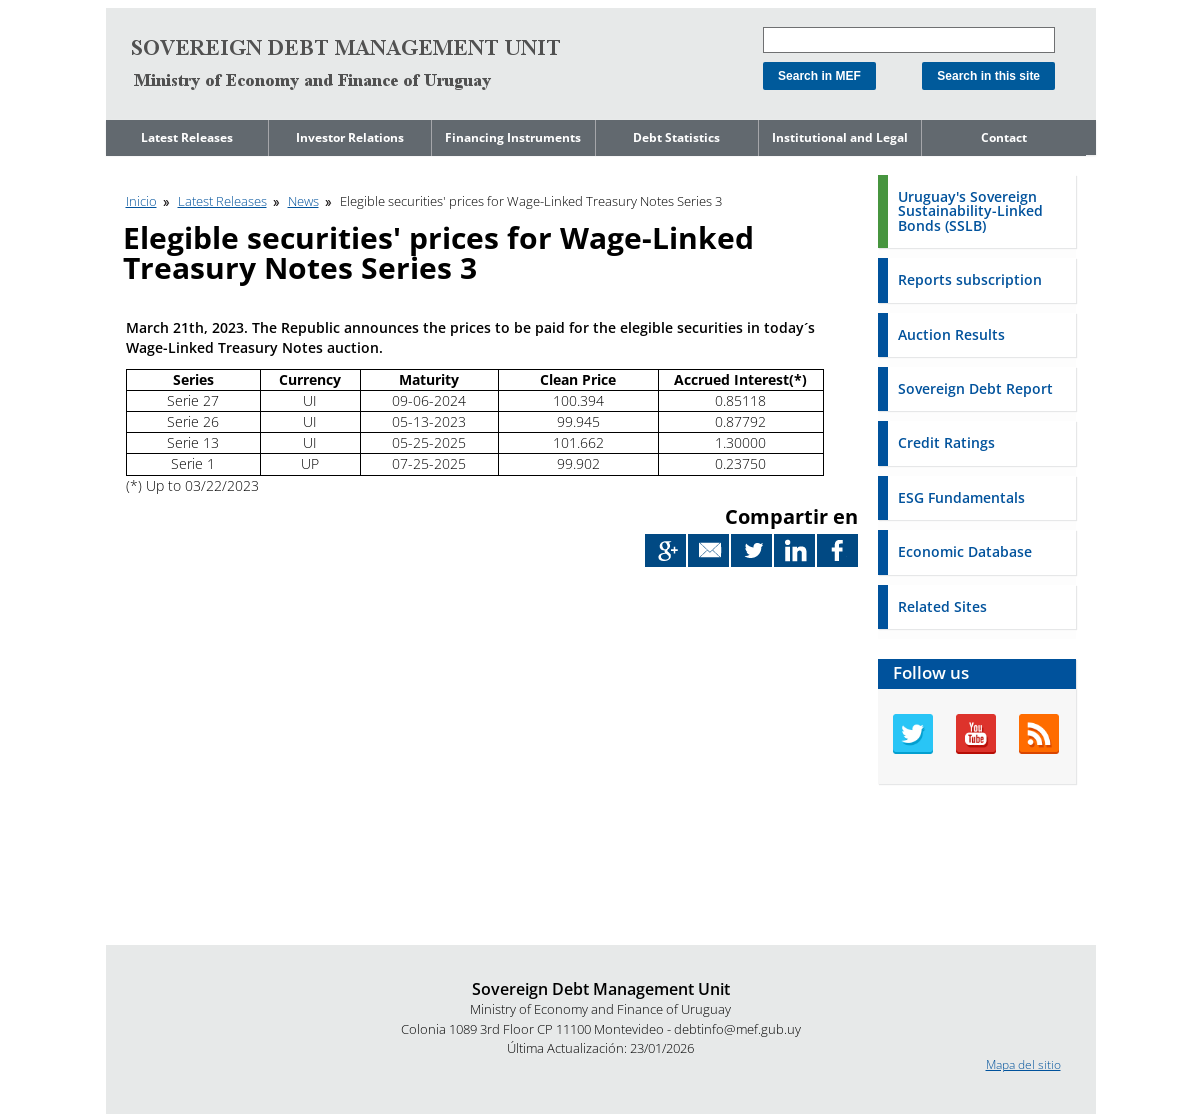 The width and height of the screenshot is (1201, 1114). I want to click on Institutional and Legal, so click(840, 137).